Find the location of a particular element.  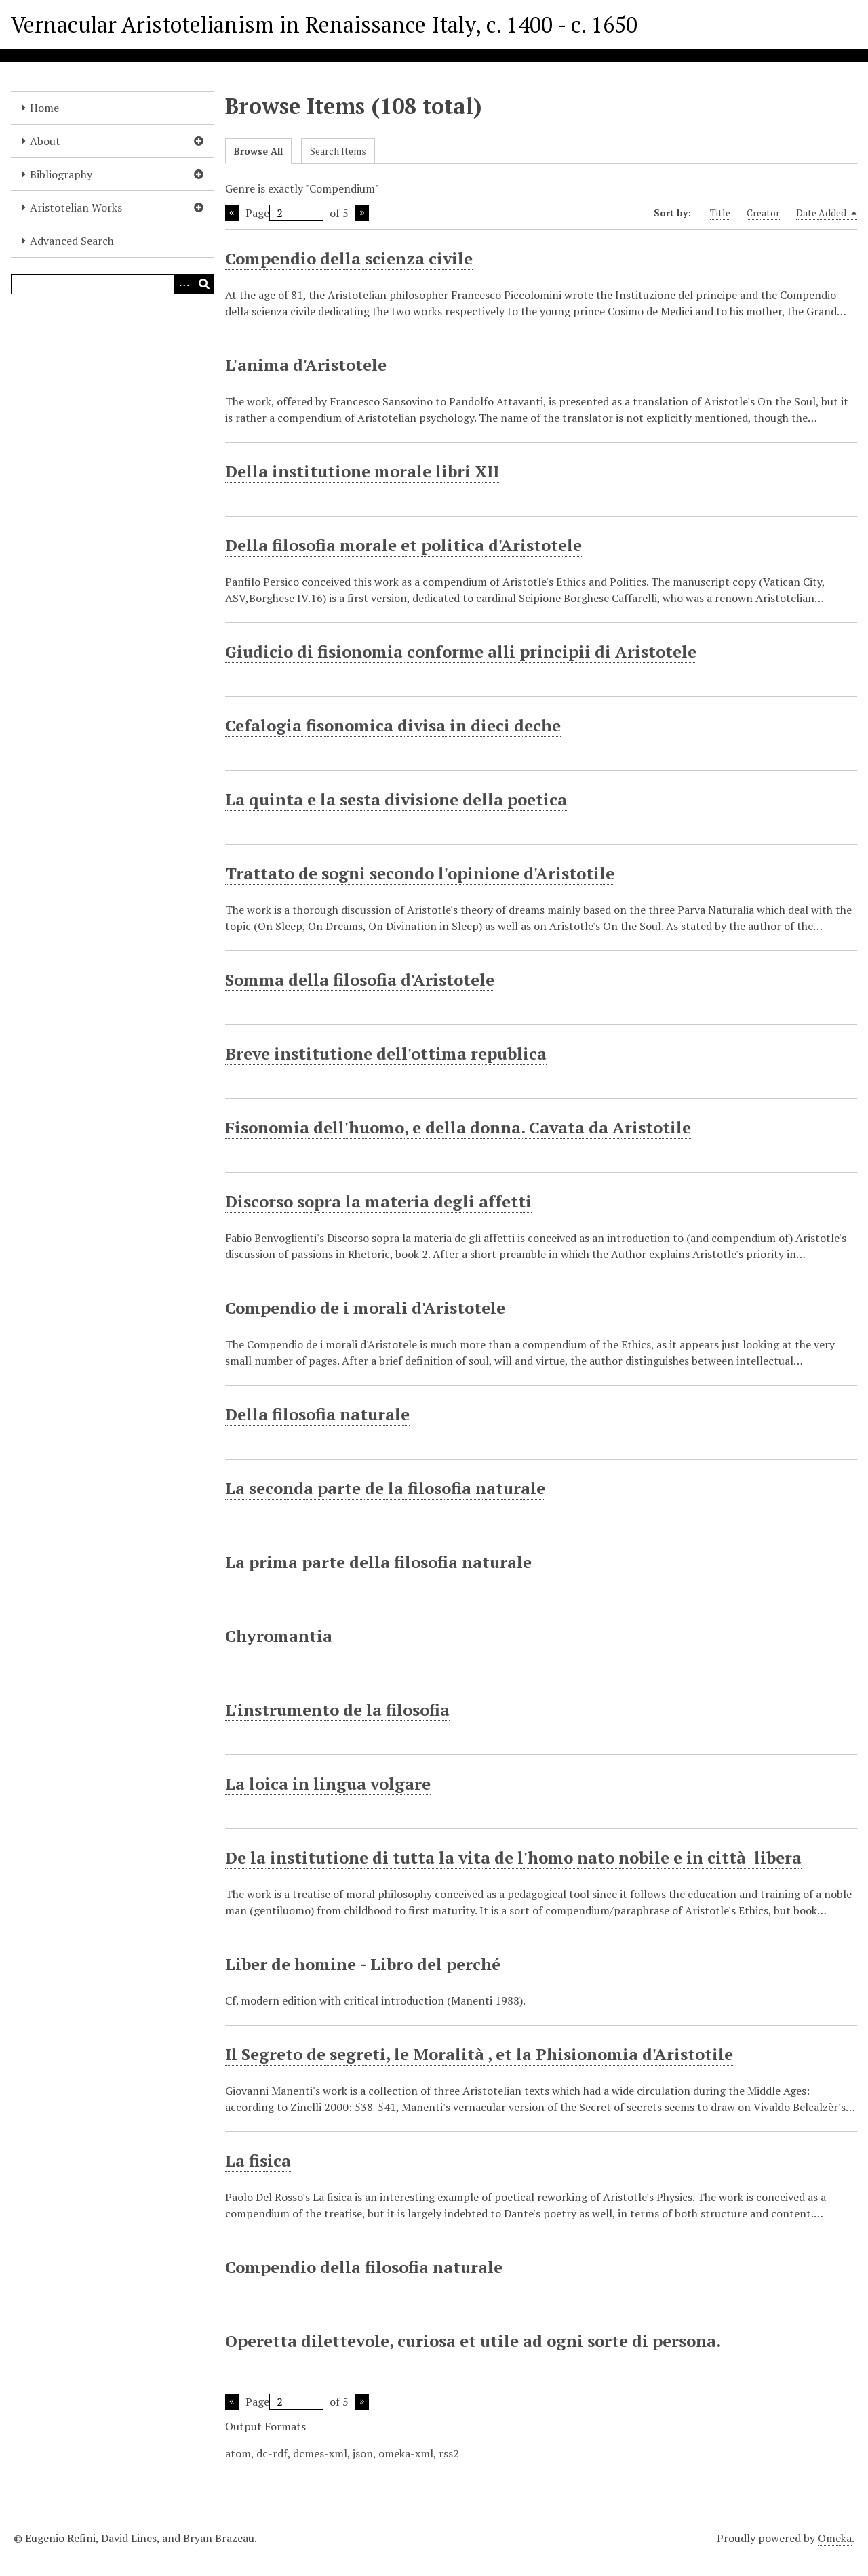

Breve institutione dell'ottima republica is located at coordinates (386, 1053).